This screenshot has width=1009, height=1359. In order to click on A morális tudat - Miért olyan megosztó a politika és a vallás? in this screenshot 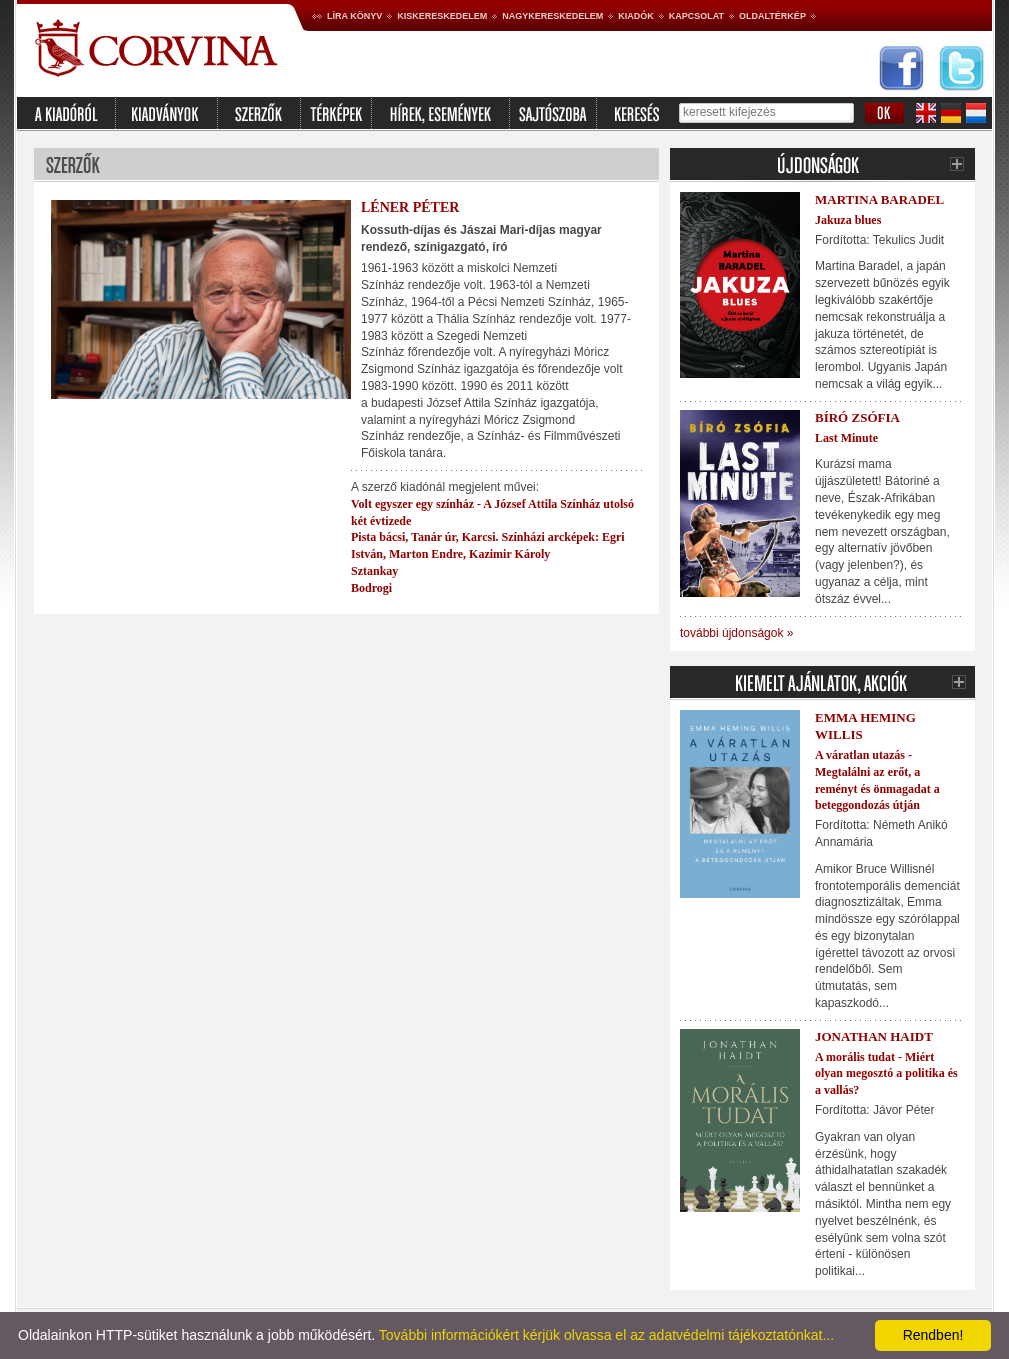, I will do `click(886, 1074)`.